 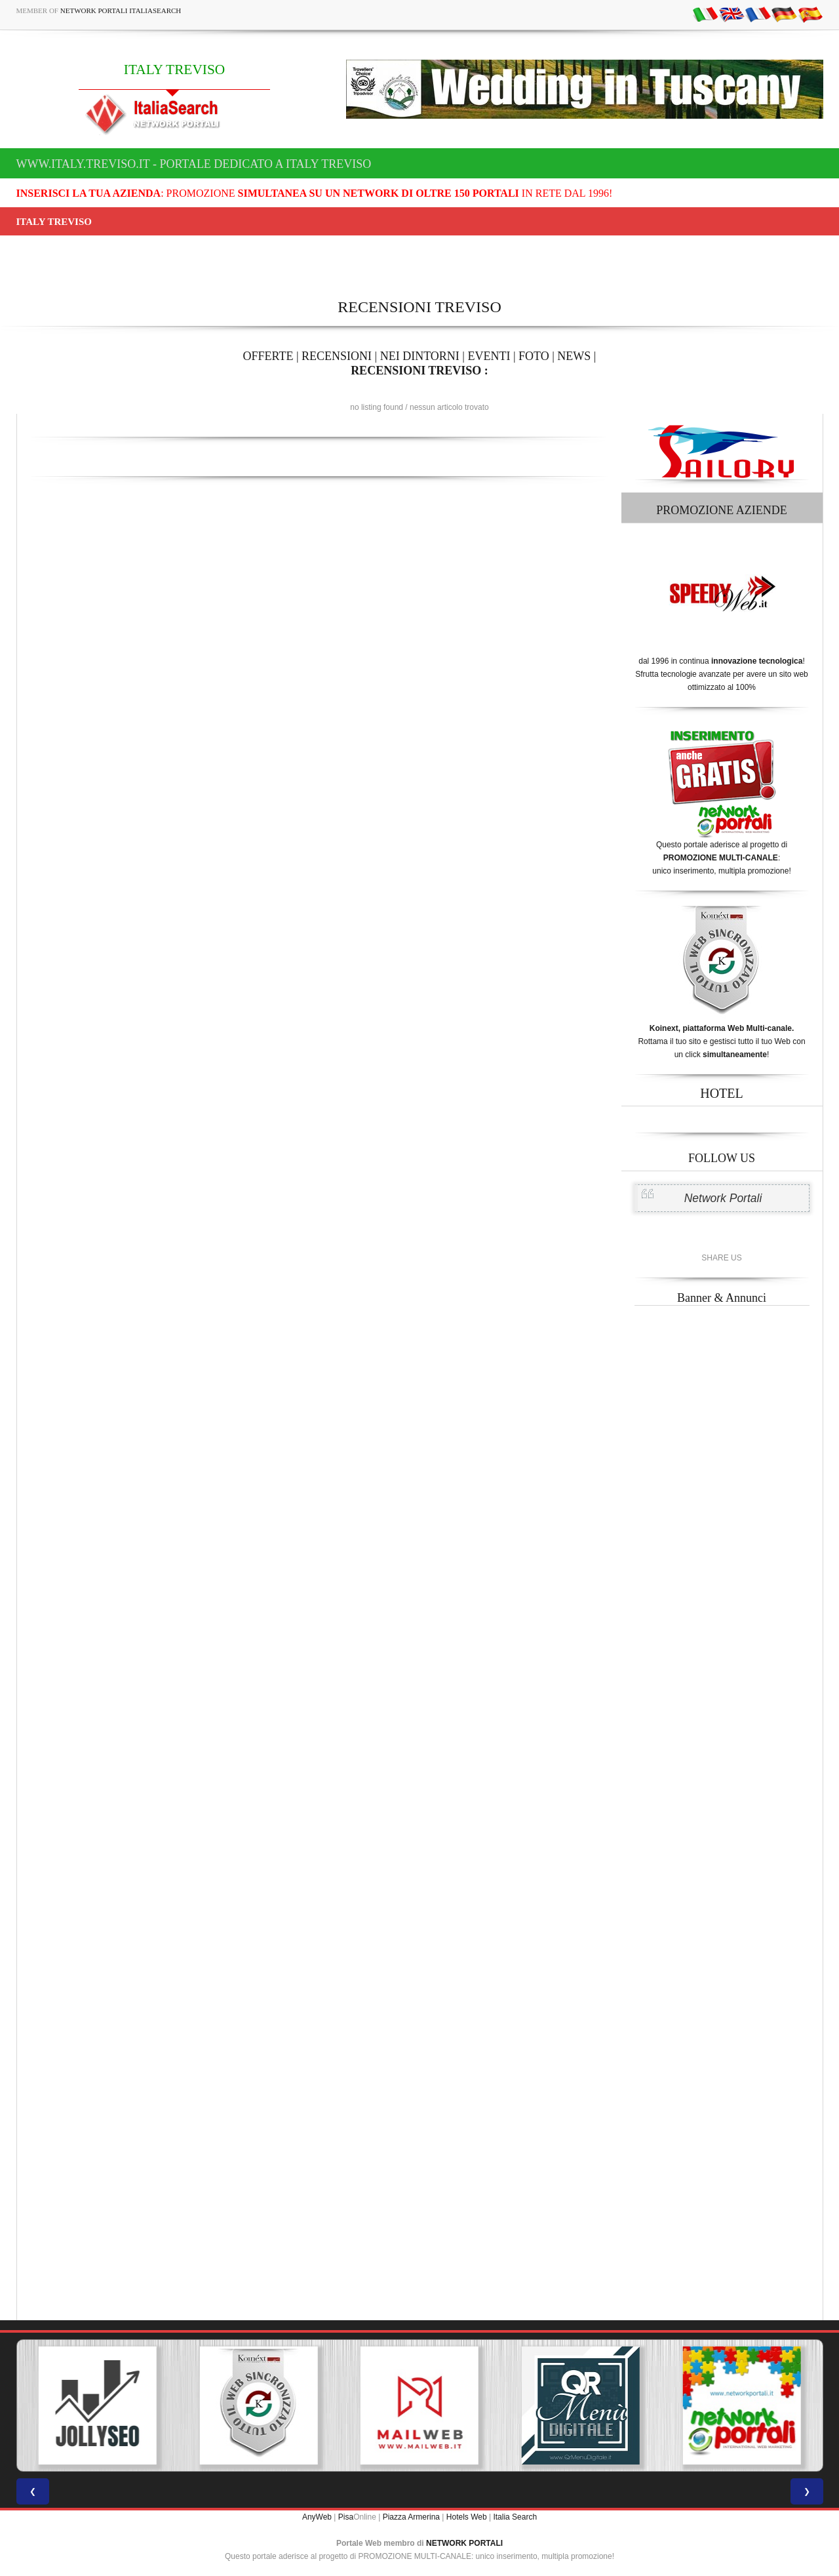 I want to click on NETWORK PORTALI, so click(x=464, y=2543).